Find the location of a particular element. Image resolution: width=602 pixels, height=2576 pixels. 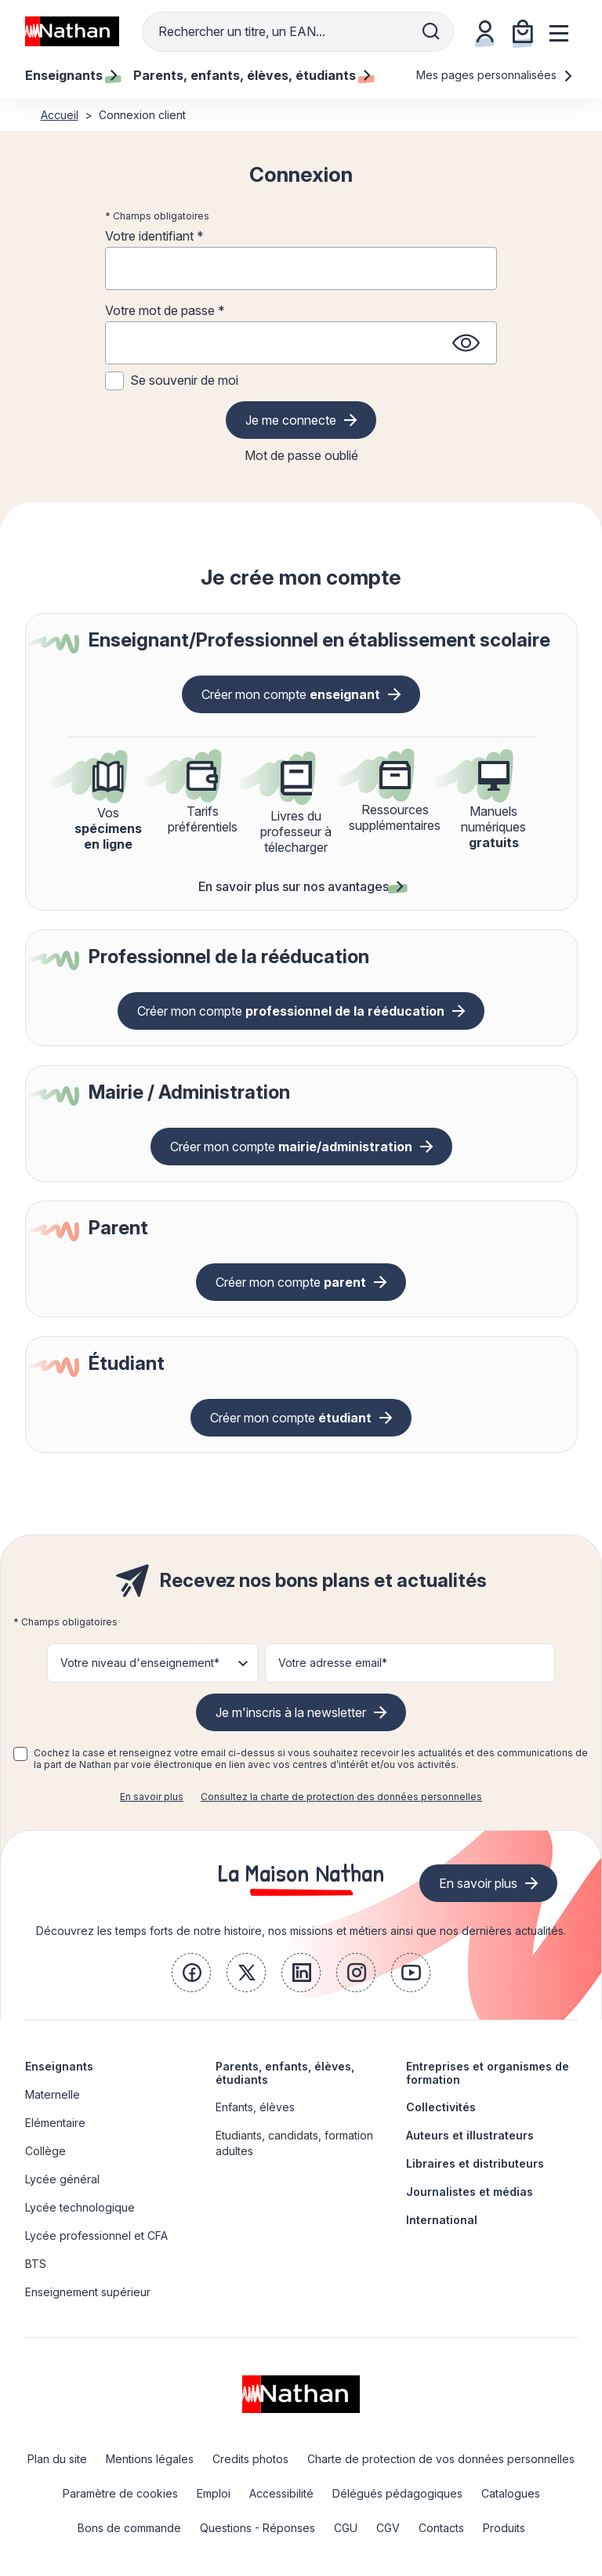

Collège [link] is located at coordinates (45, 2151).